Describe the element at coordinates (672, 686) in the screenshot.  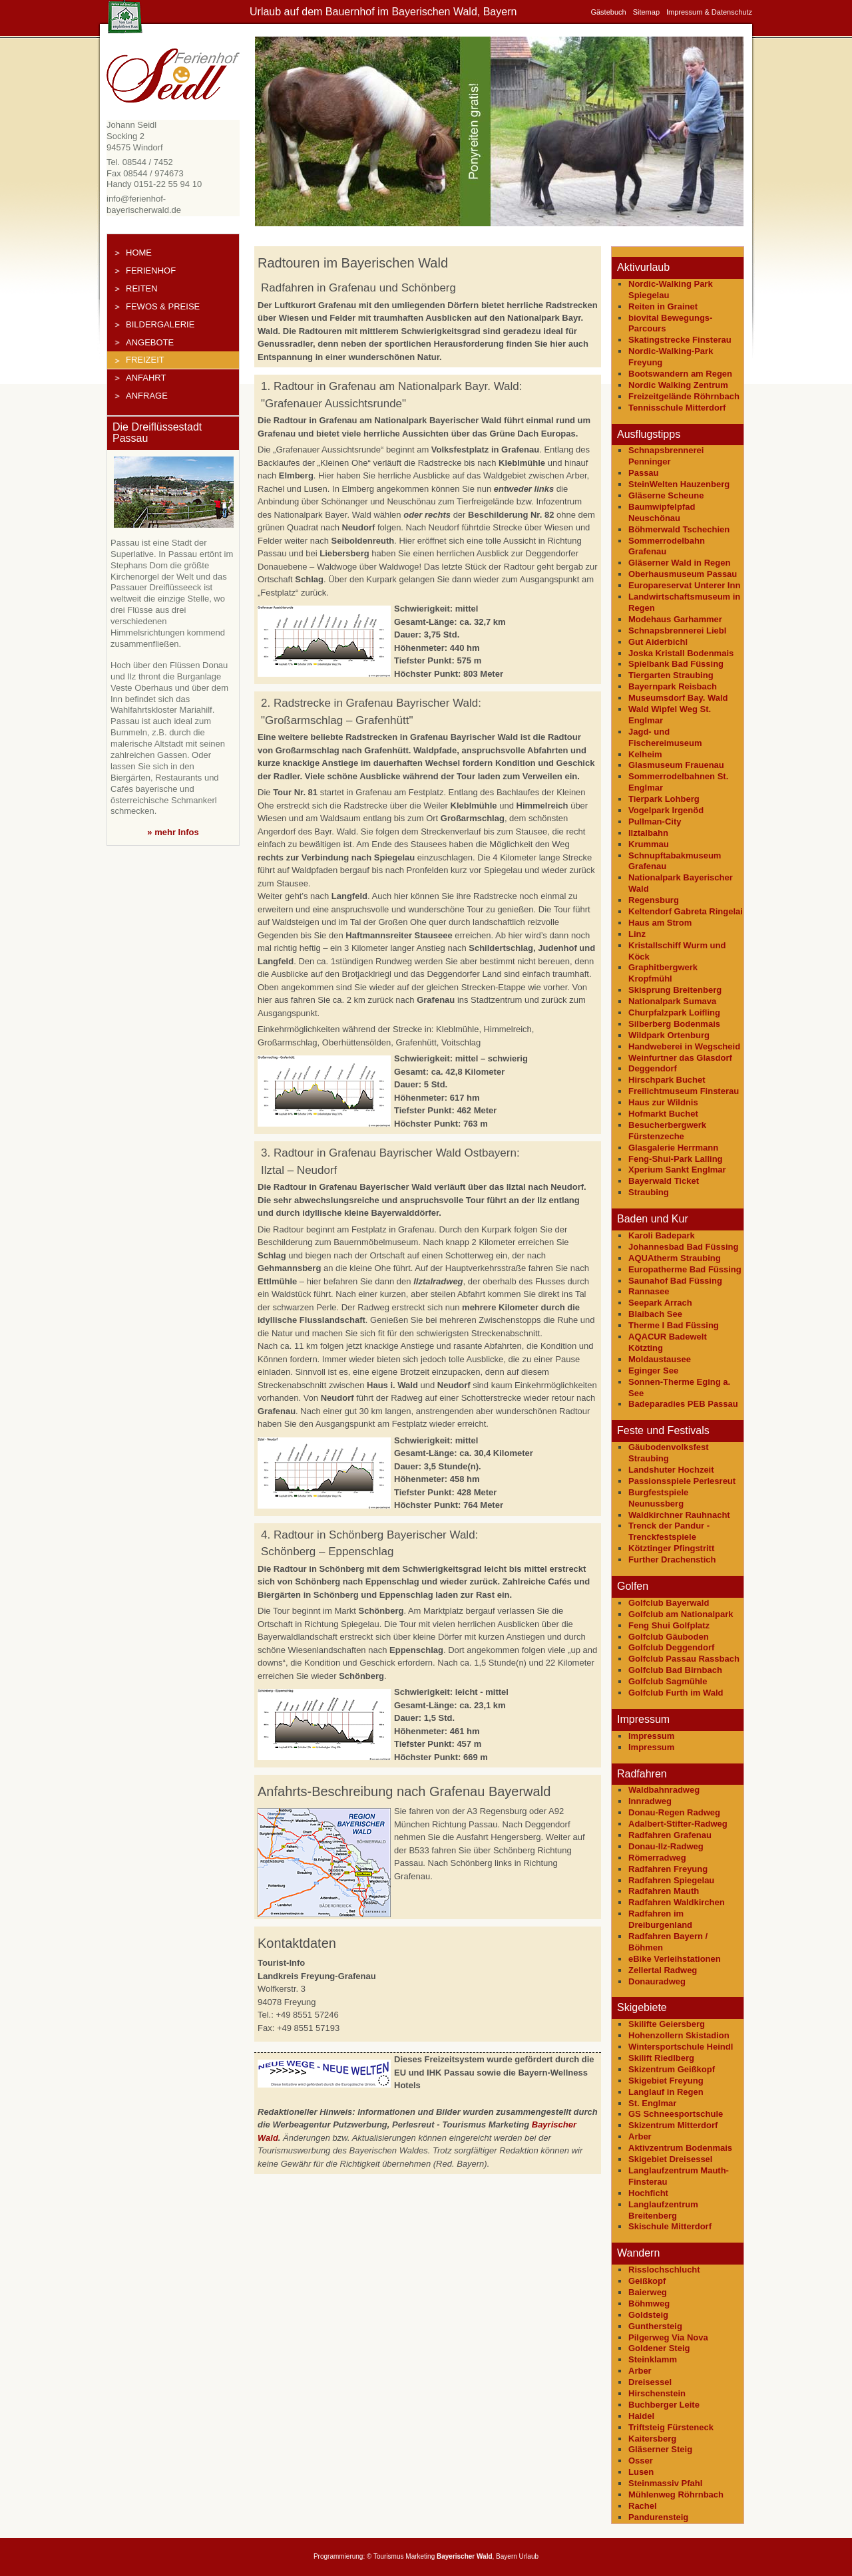
I see `Bayernpark Reisbach` at that location.